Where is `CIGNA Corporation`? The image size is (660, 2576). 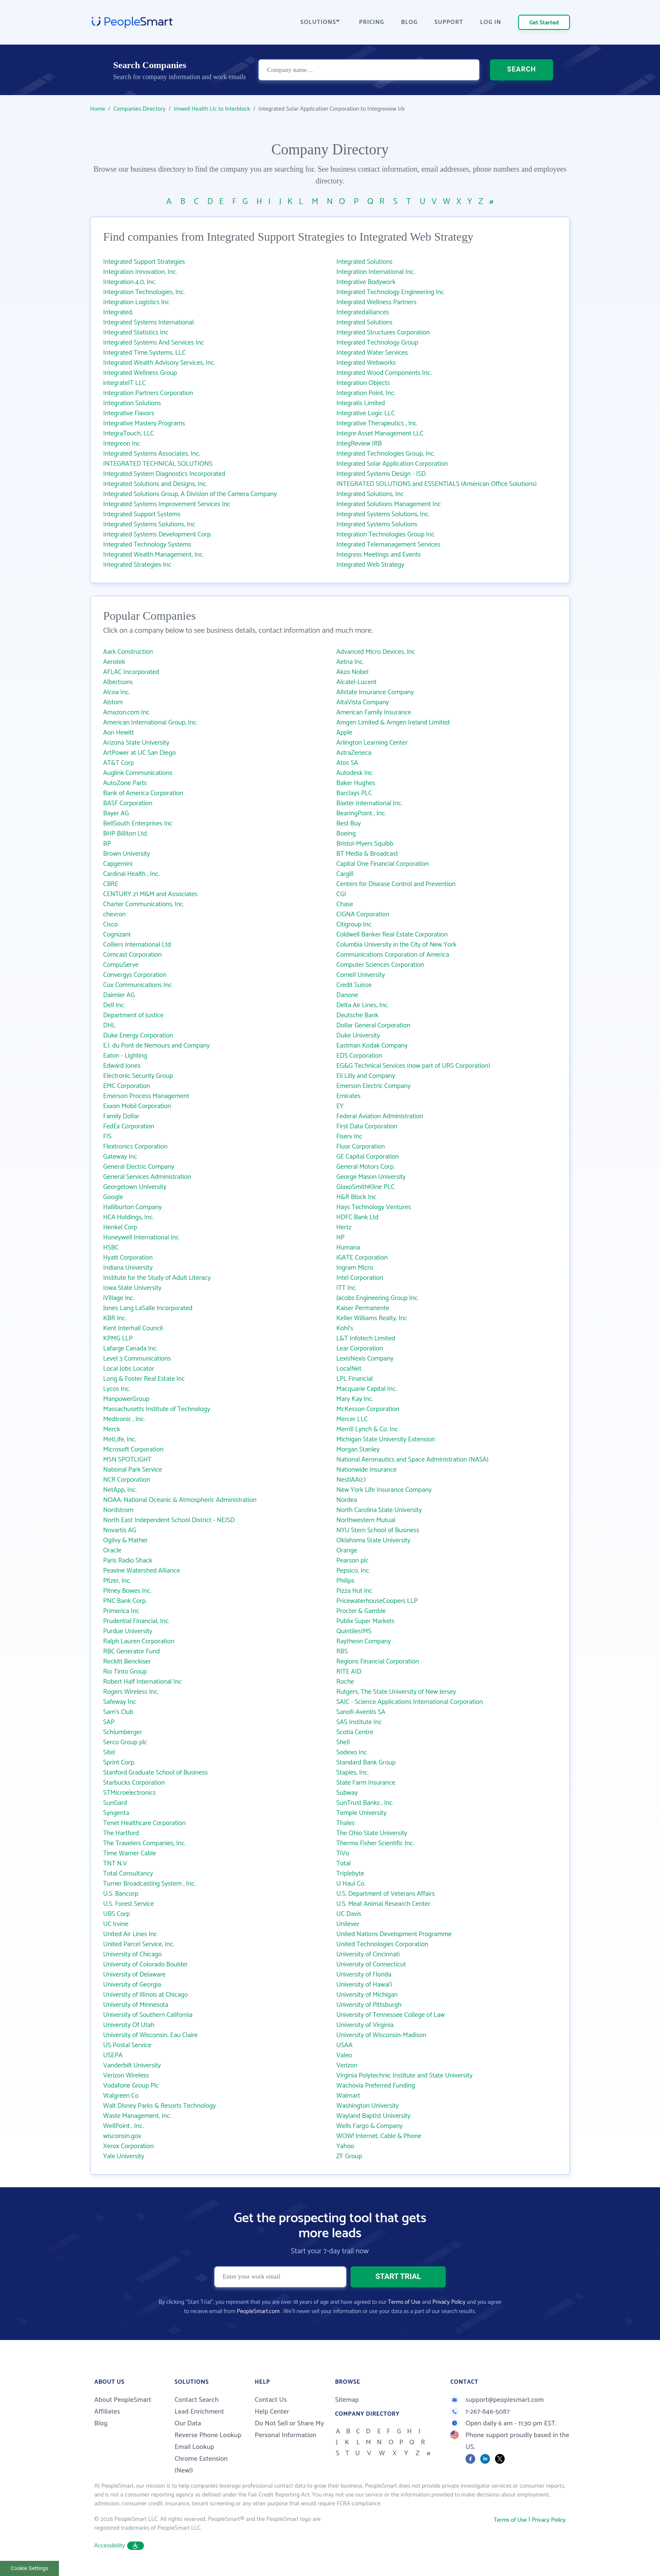 CIGNA Corporation is located at coordinates (362, 914).